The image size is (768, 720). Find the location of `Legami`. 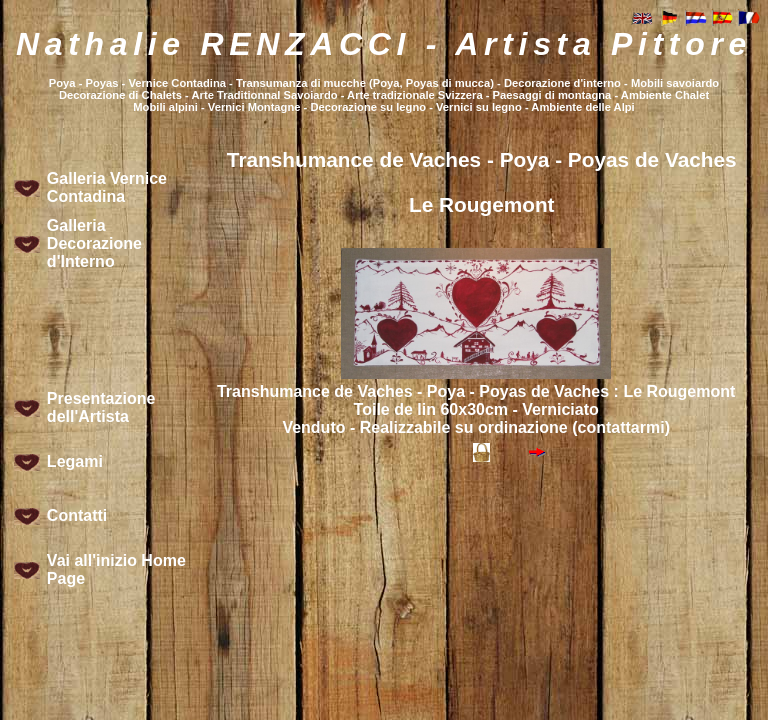

Legami is located at coordinates (75, 461).